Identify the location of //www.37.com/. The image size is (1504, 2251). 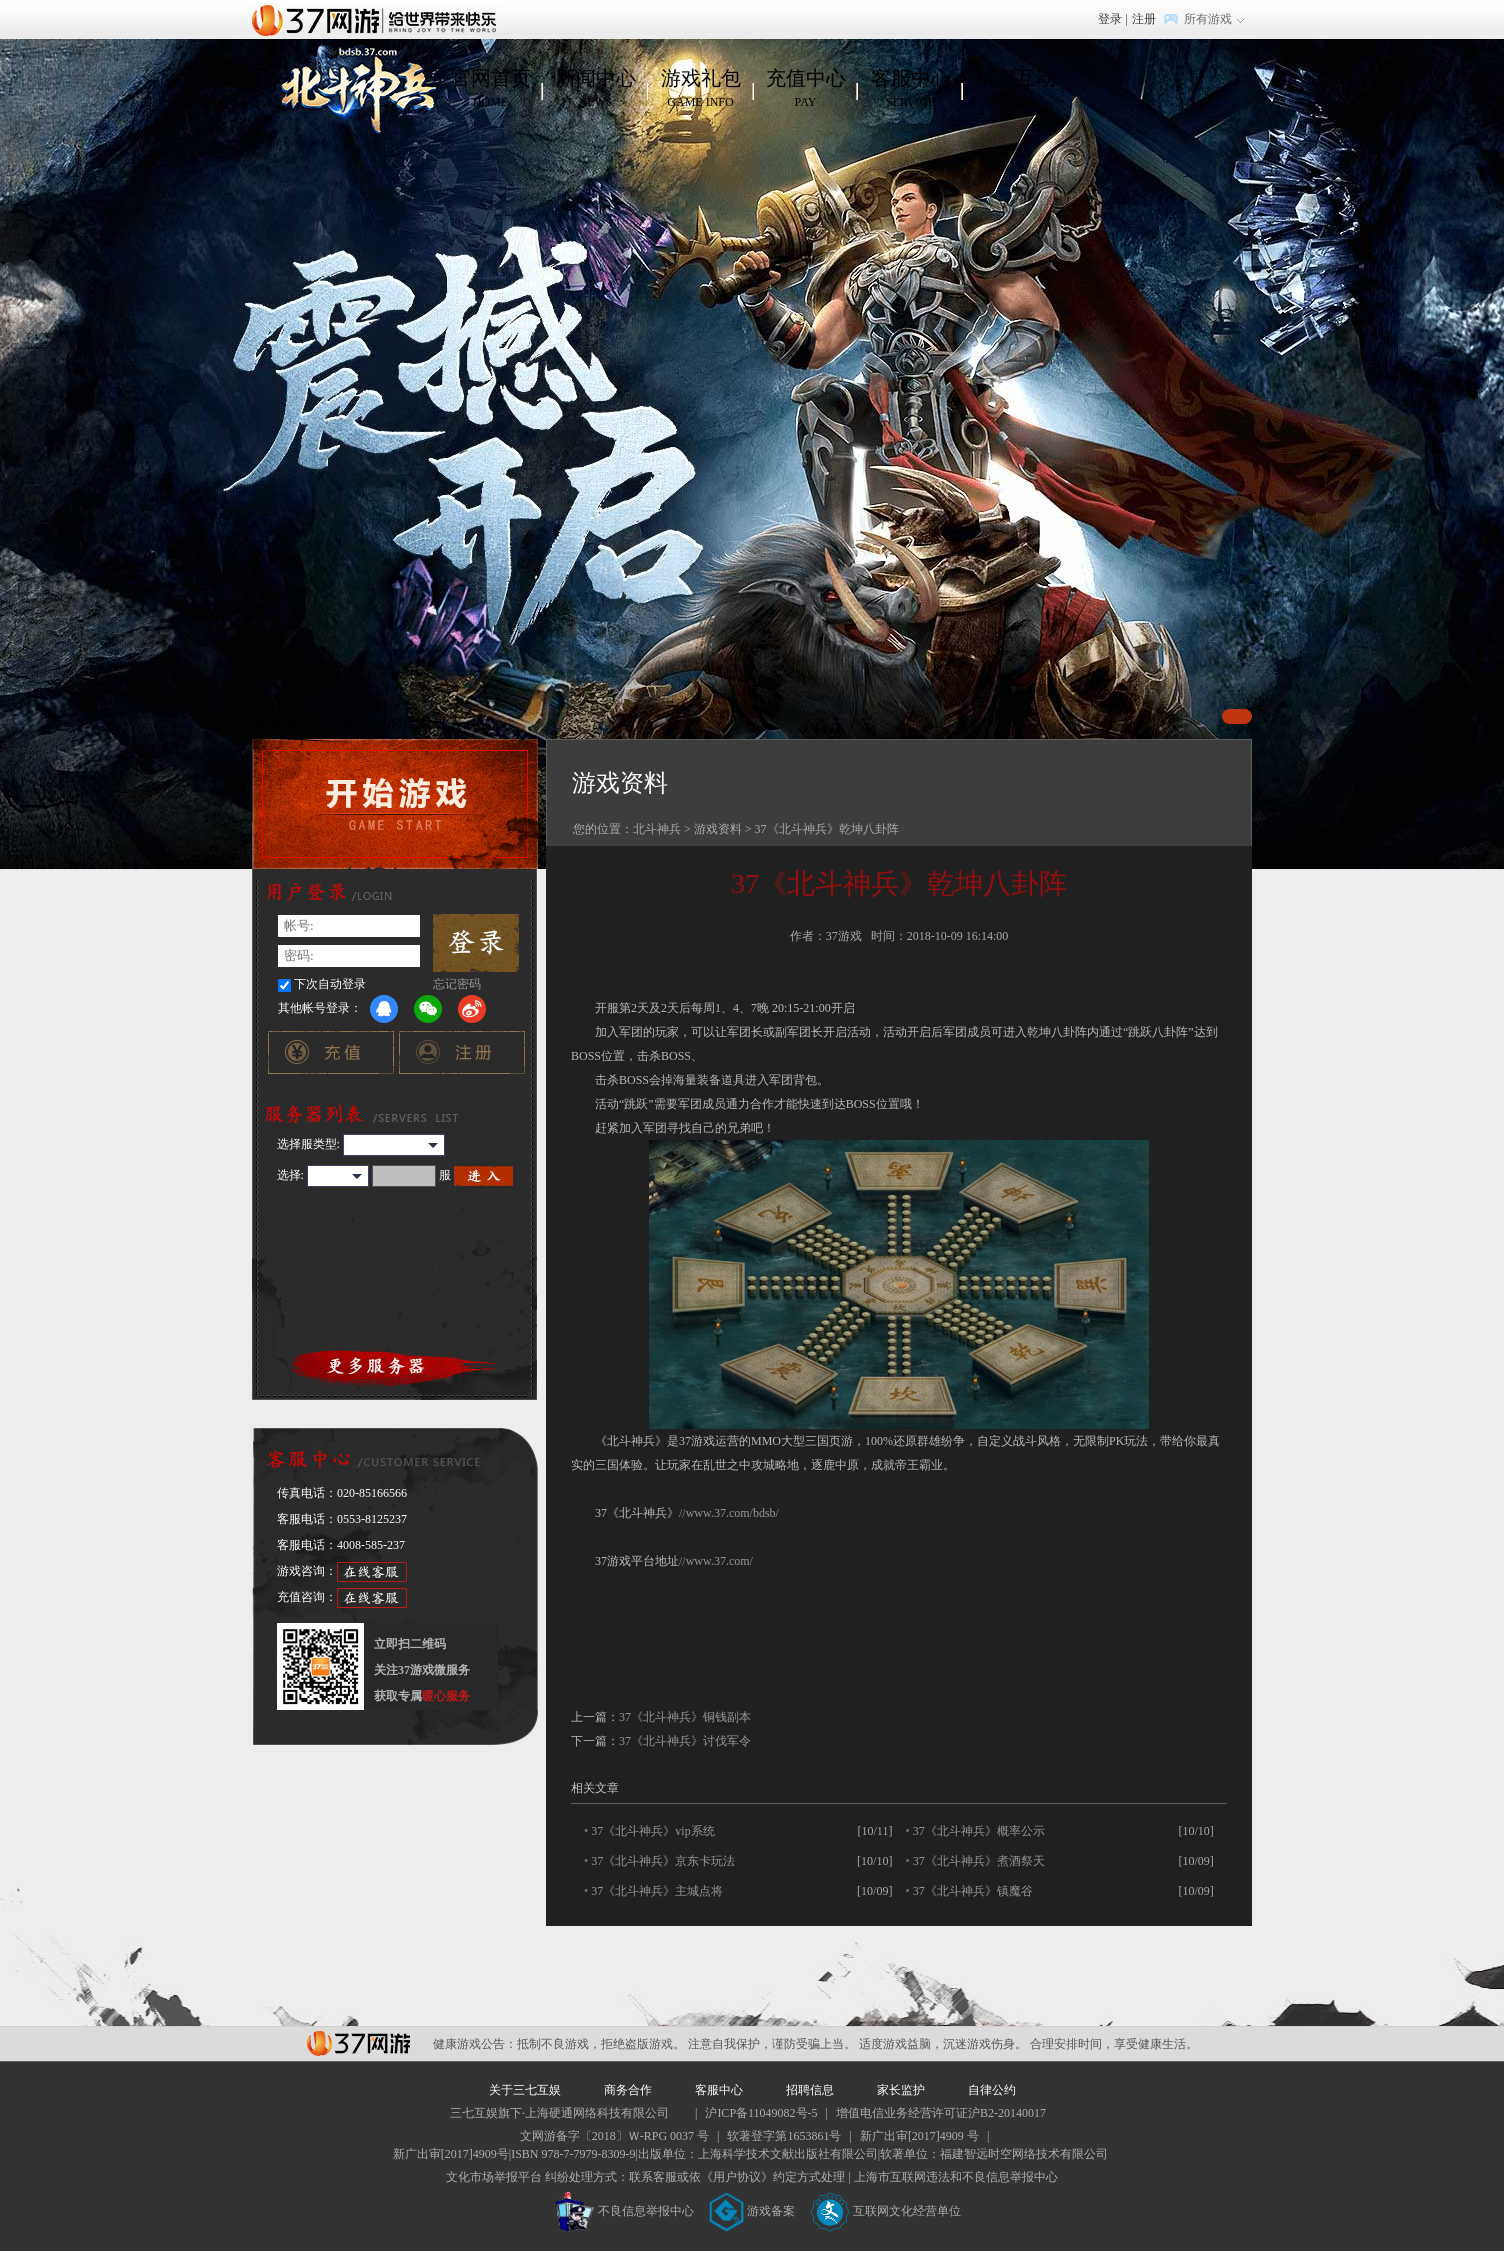
(716, 1561).